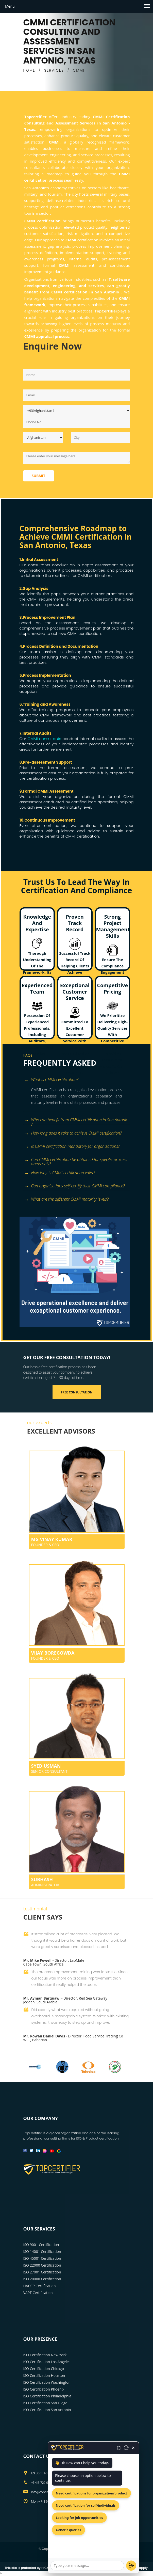 This screenshot has height=2576, width=153. What do you see at coordinates (42, 2258) in the screenshot?
I see `ISO 45001 Certification` at bounding box center [42, 2258].